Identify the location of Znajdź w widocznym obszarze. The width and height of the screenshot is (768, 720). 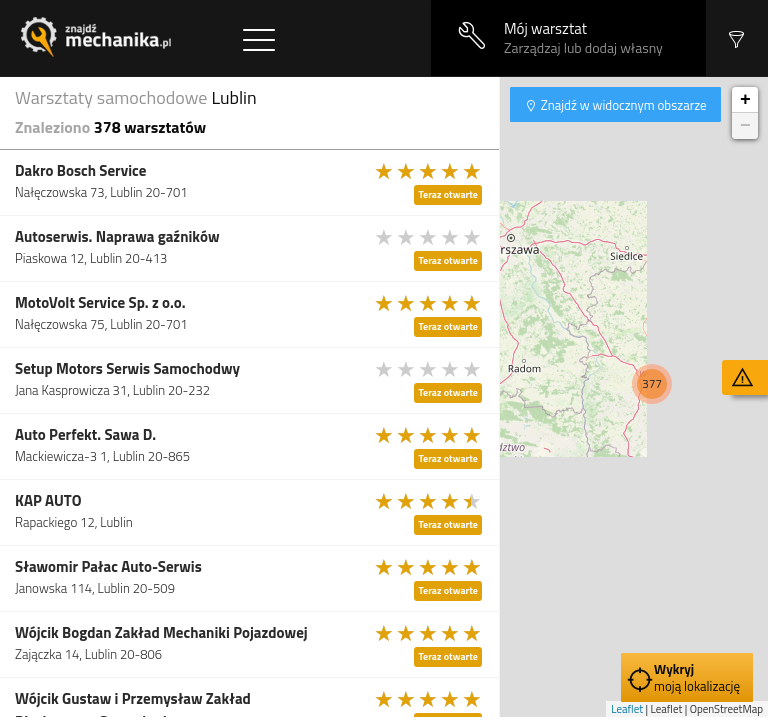
(622, 105).